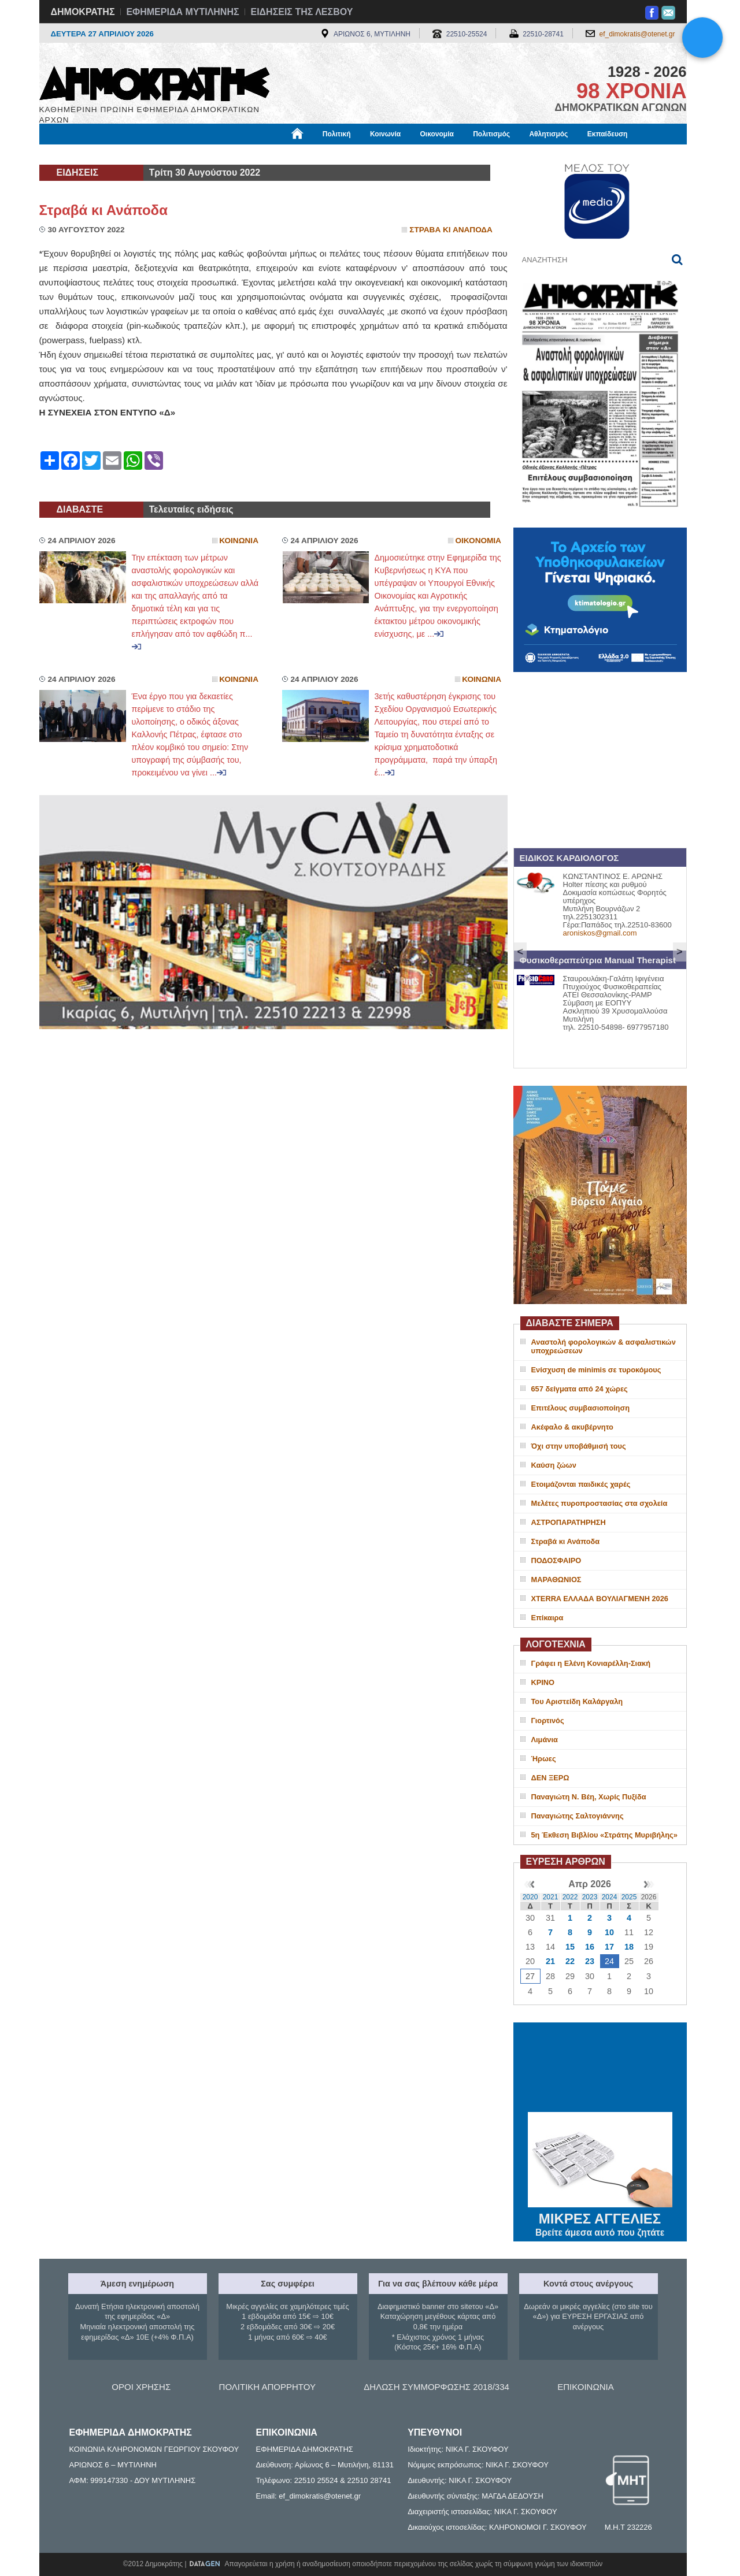 The image size is (740, 2576). I want to click on Στραβά κι Ανάποδα, so click(103, 210).